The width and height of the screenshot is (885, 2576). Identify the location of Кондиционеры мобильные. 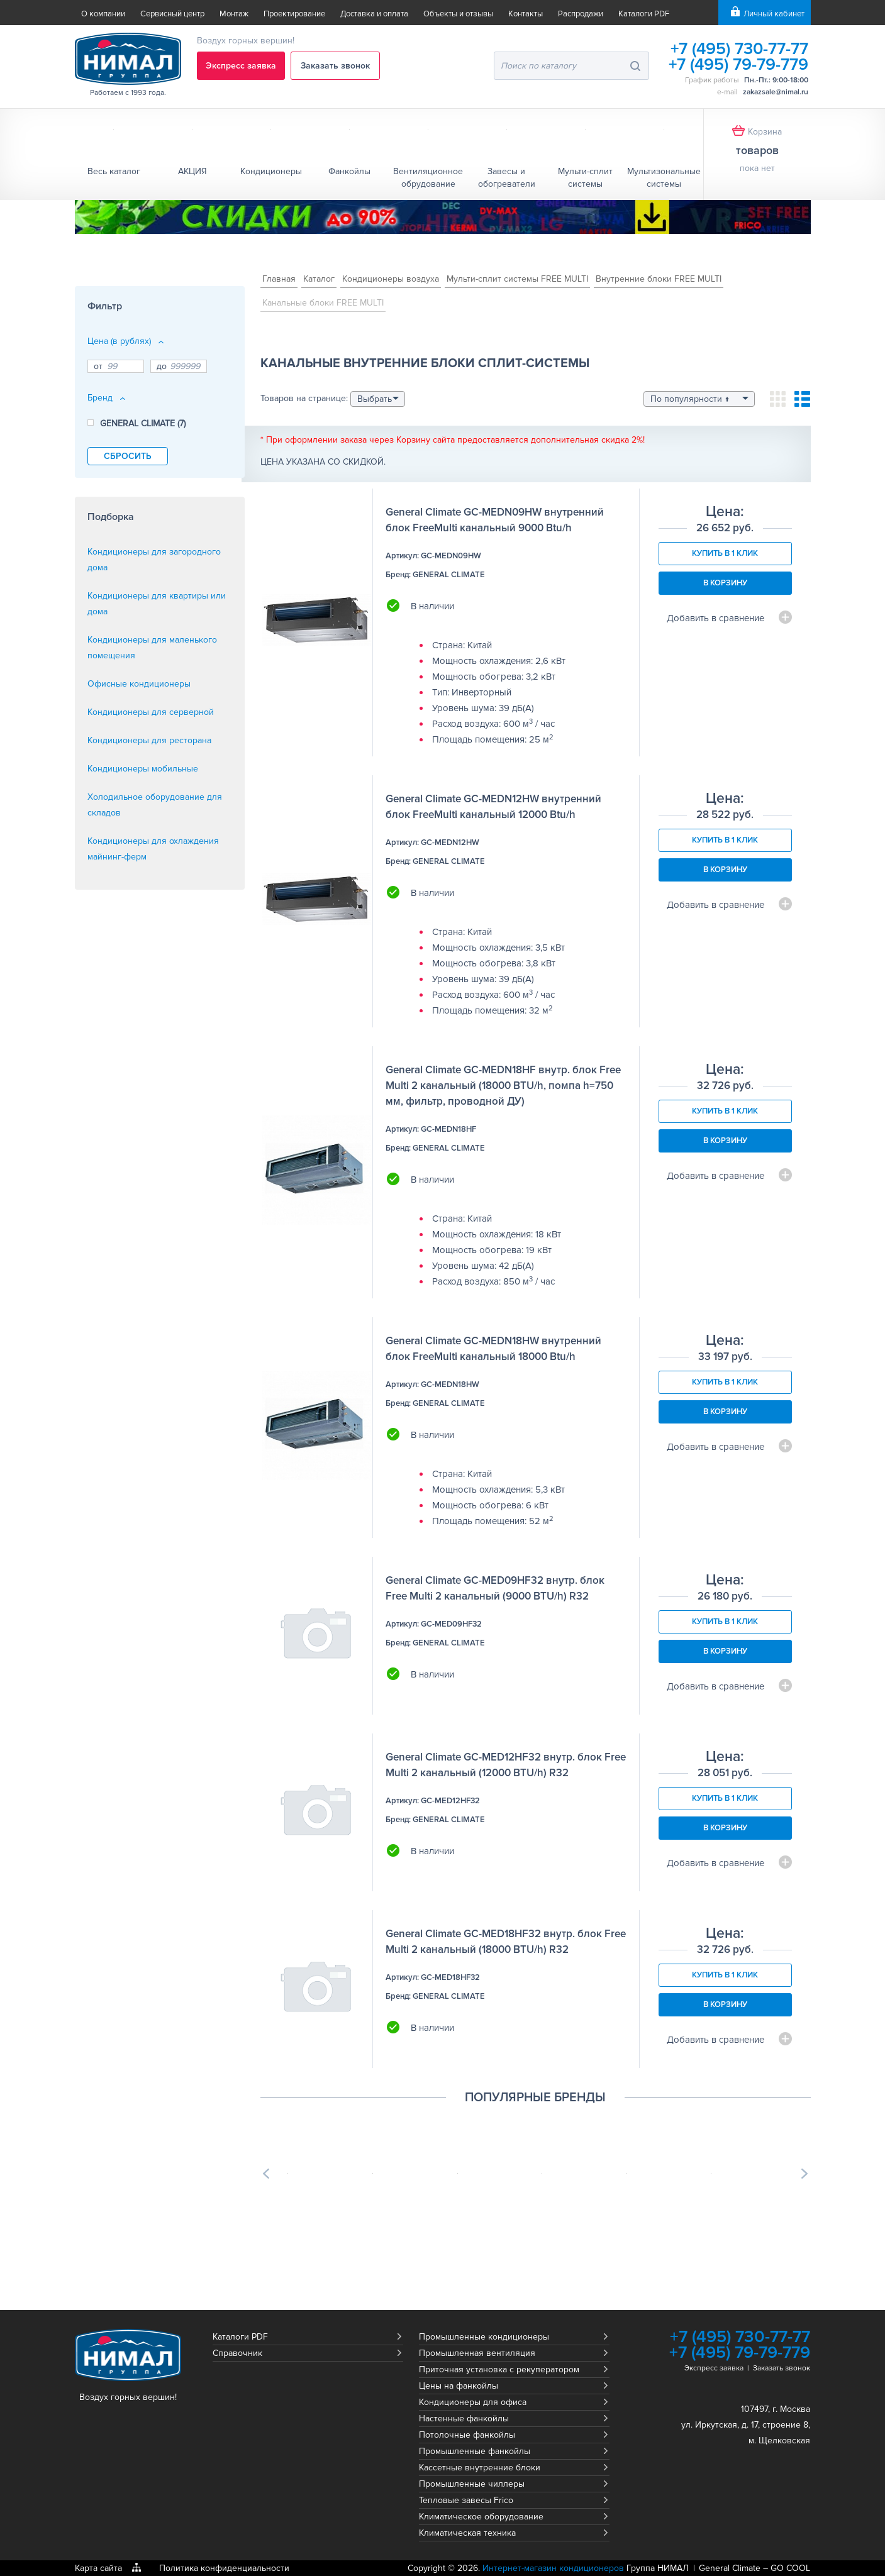
(142, 768).